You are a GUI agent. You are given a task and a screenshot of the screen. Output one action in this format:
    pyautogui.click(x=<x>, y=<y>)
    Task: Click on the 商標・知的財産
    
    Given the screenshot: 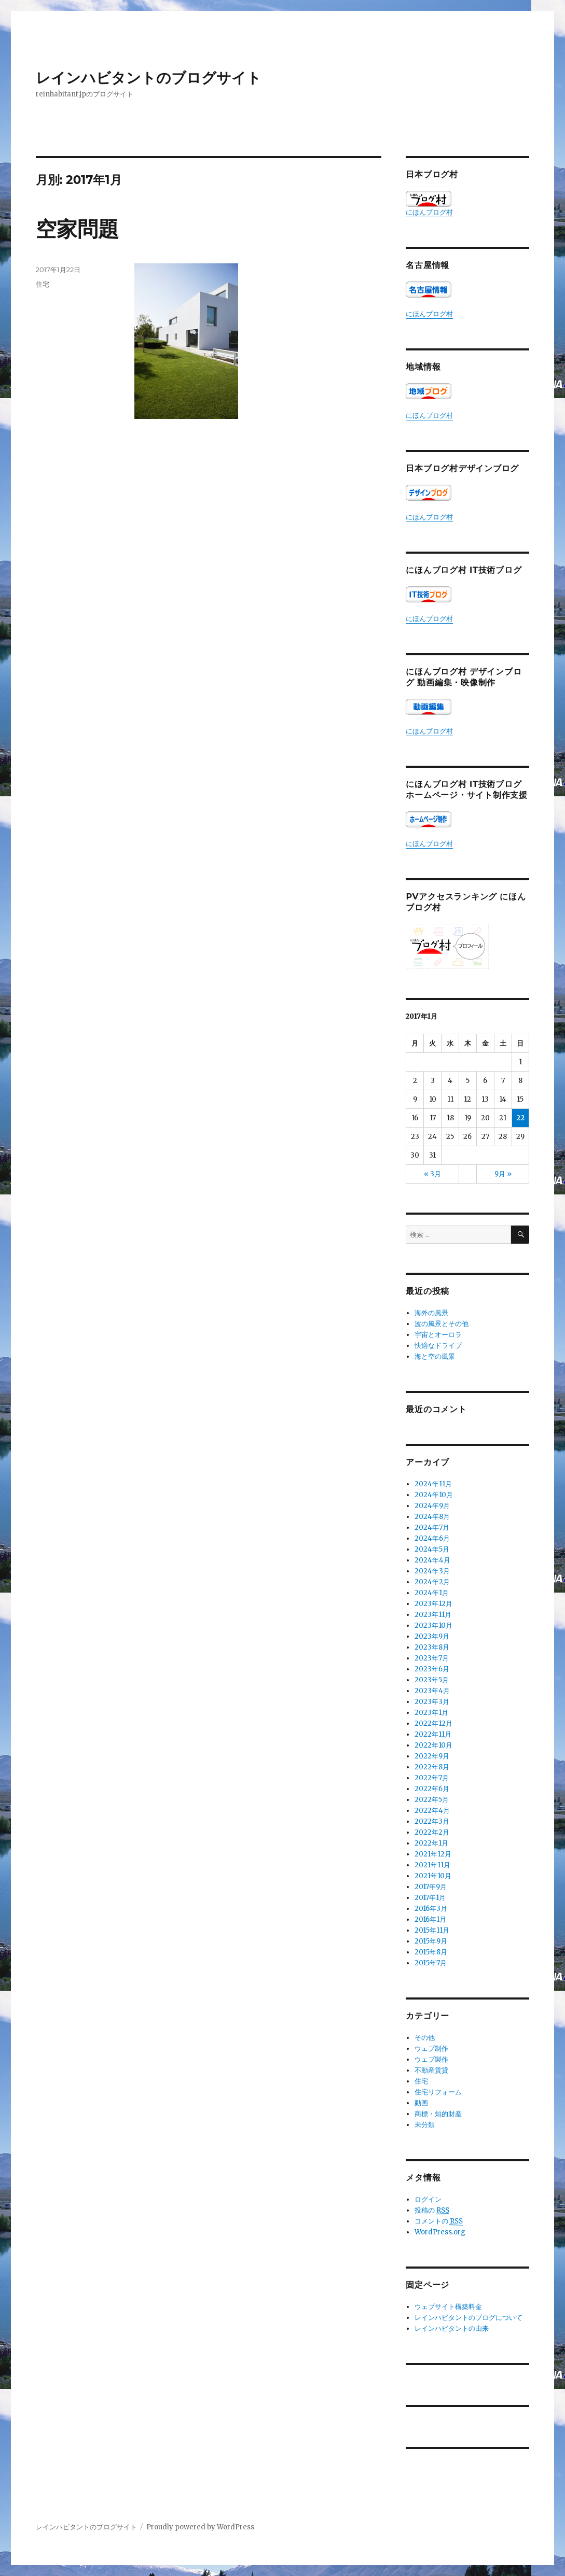 What is the action you would take?
    pyautogui.click(x=438, y=2113)
    